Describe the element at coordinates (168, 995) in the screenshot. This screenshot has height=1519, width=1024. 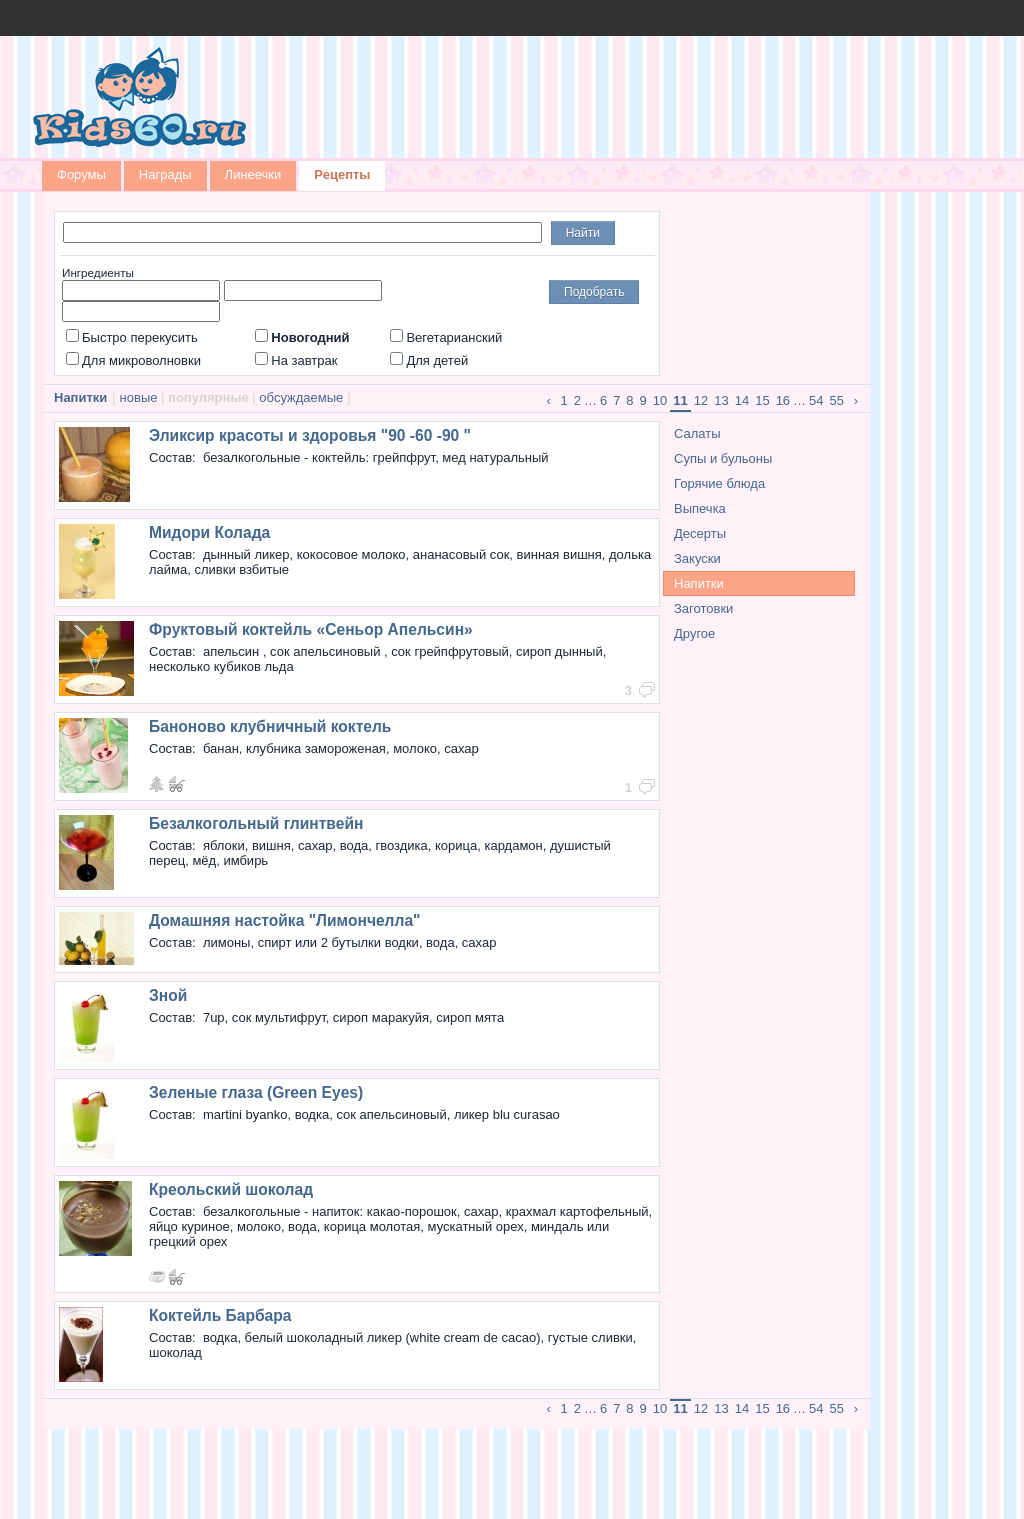
I see `Зной` at that location.